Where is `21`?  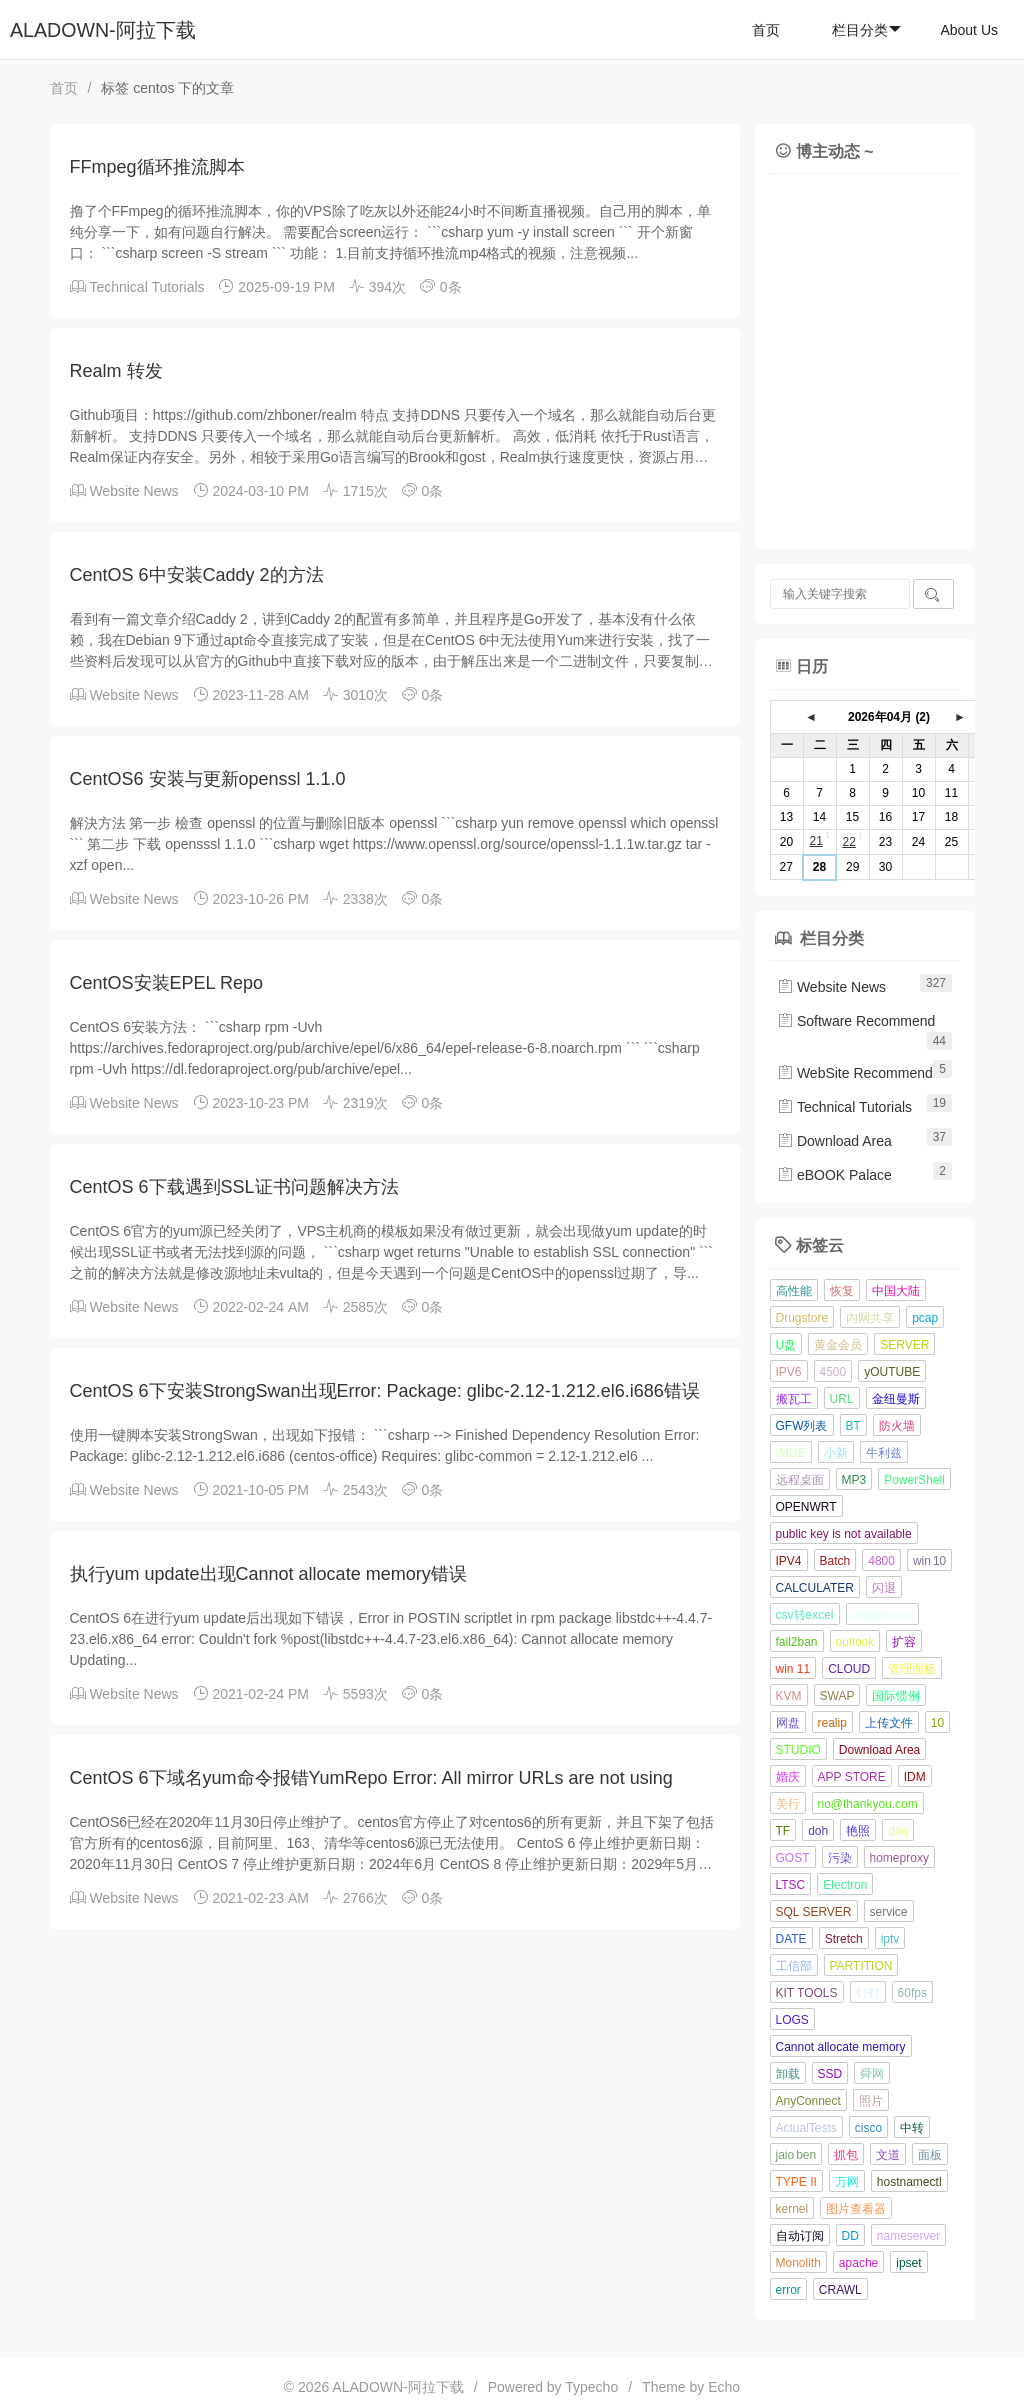 21 is located at coordinates (815, 841).